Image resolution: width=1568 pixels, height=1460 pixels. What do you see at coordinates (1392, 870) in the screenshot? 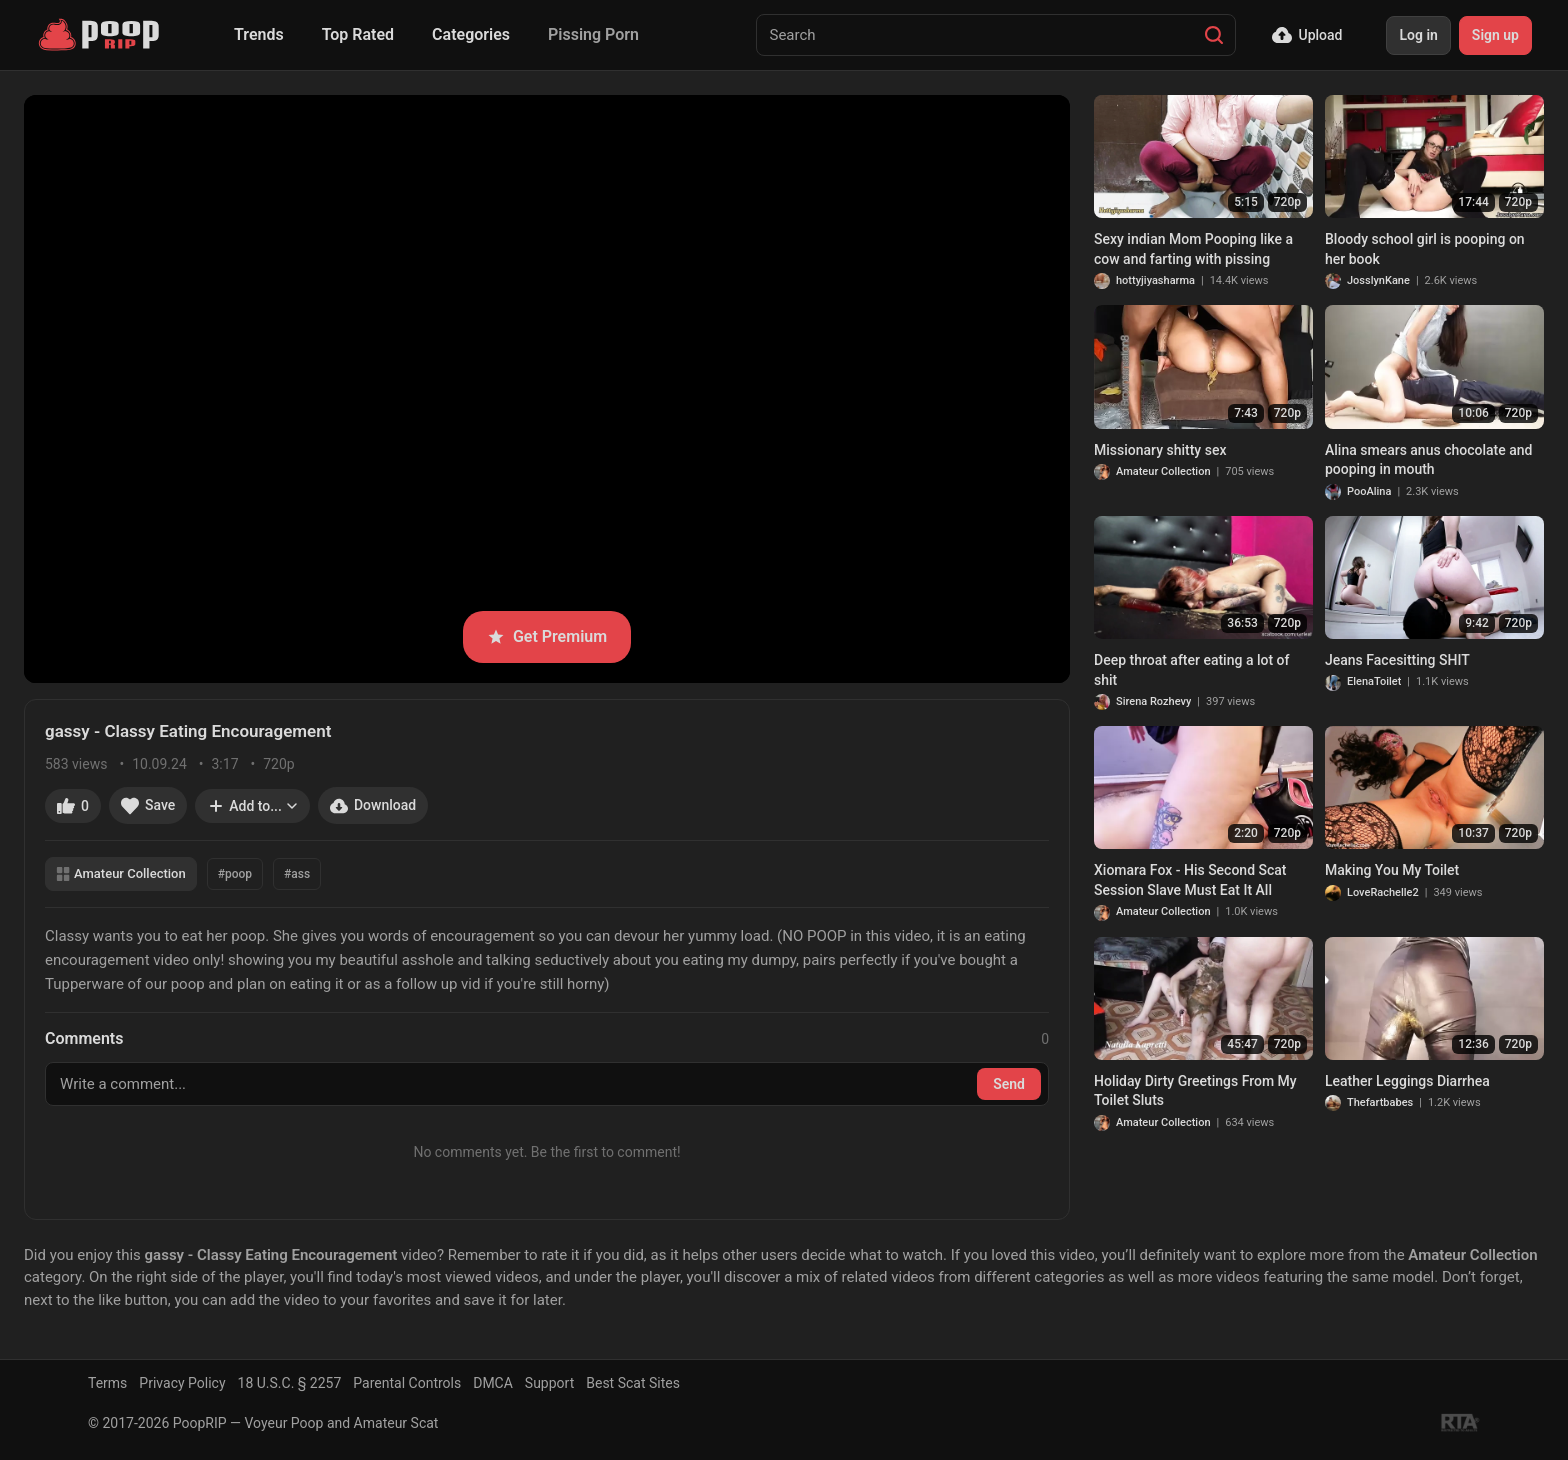
I see `Making You My Toilet` at bounding box center [1392, 870].